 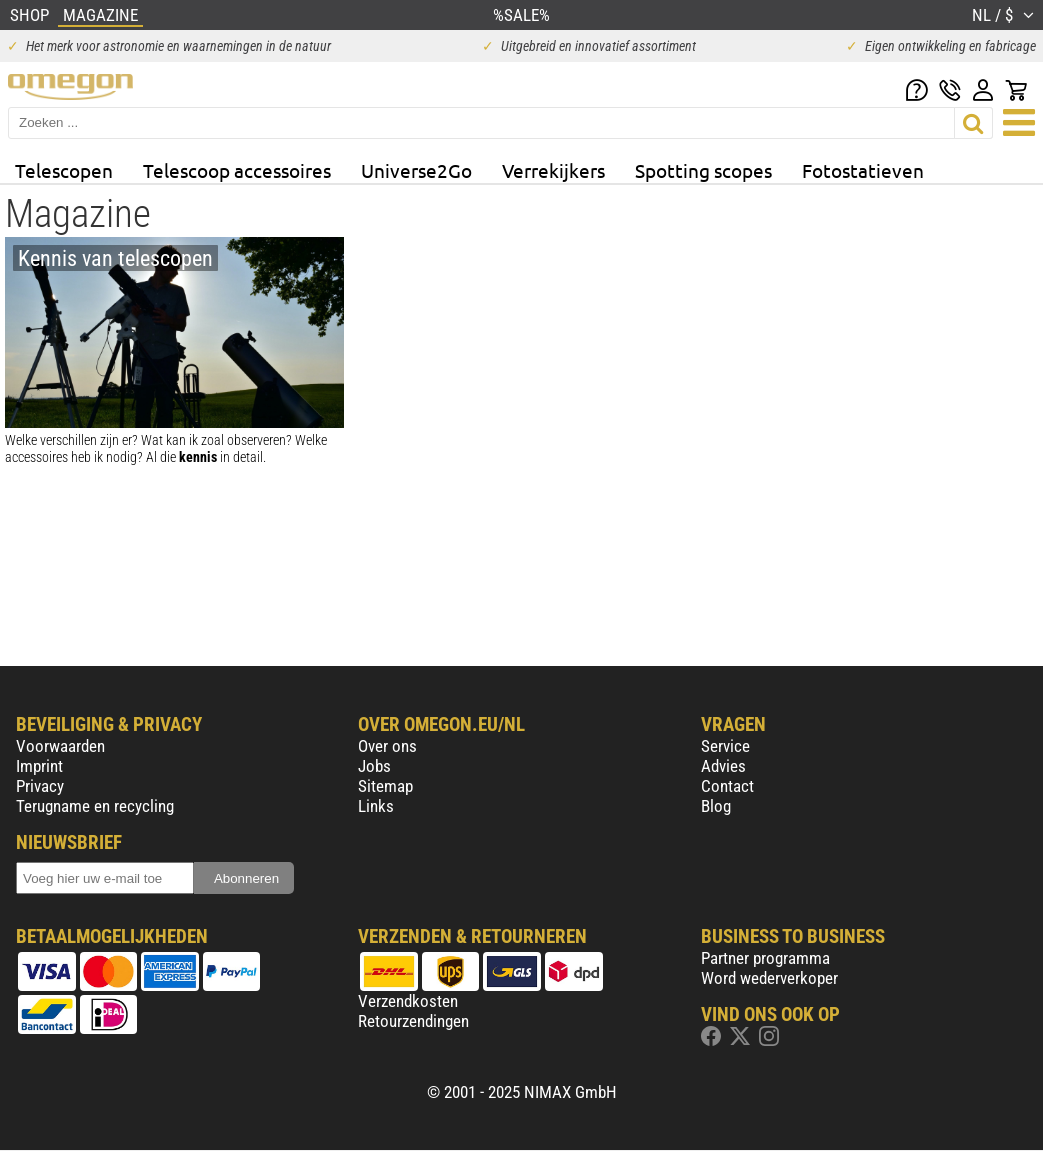 What do you see at coordinates (863, 170) in the screenshot?
I see `Fotostatieven` at bounding box center [863, 170].